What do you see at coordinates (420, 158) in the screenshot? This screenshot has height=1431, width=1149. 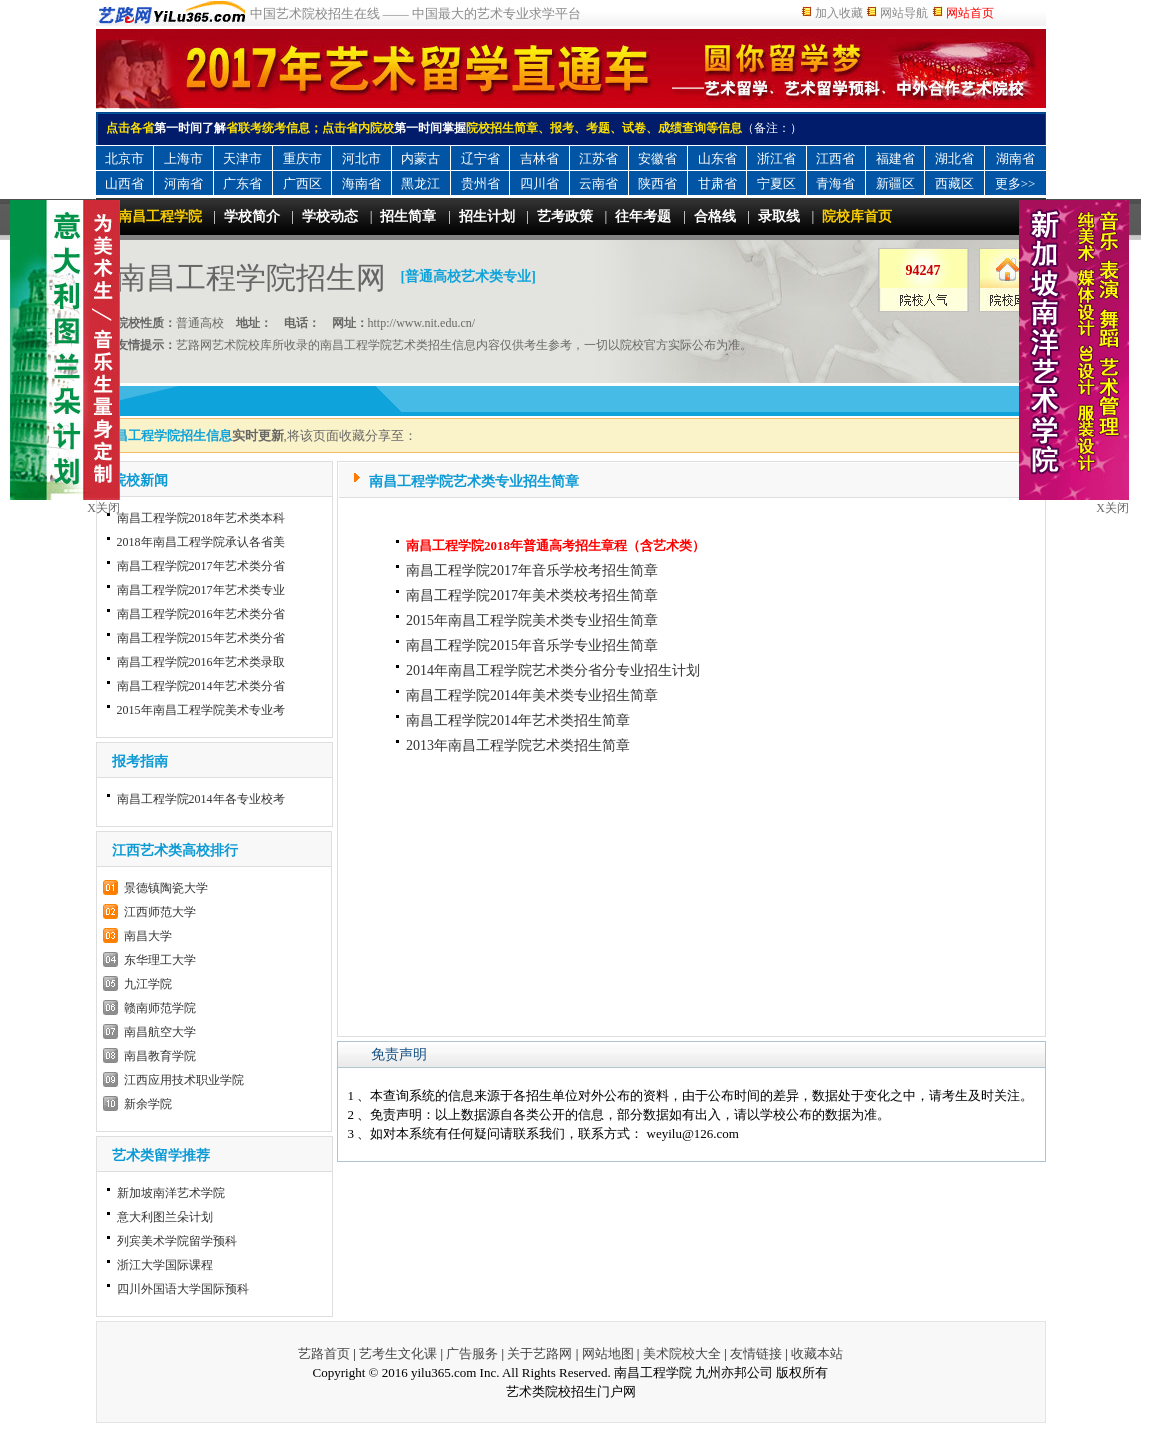 I see `内蒙古` at bounding box center [420, 158].